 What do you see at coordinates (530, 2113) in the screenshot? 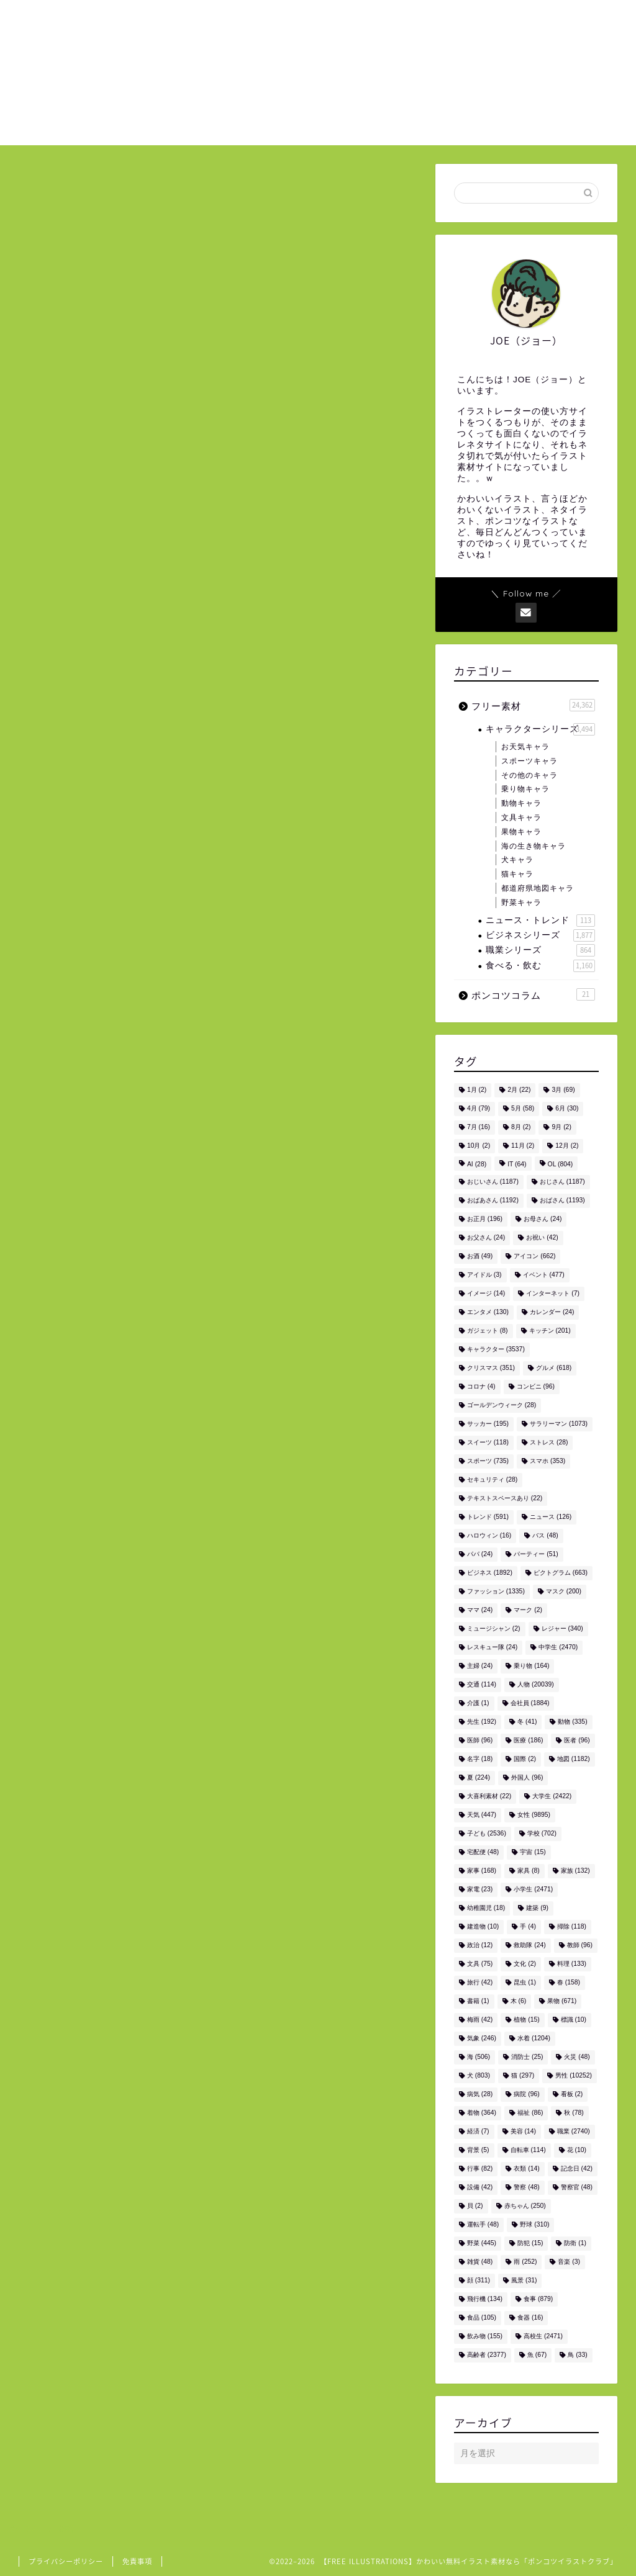
I see `福祉 [福祉 (86個の項目)]` at bounding box center [530, 2113].